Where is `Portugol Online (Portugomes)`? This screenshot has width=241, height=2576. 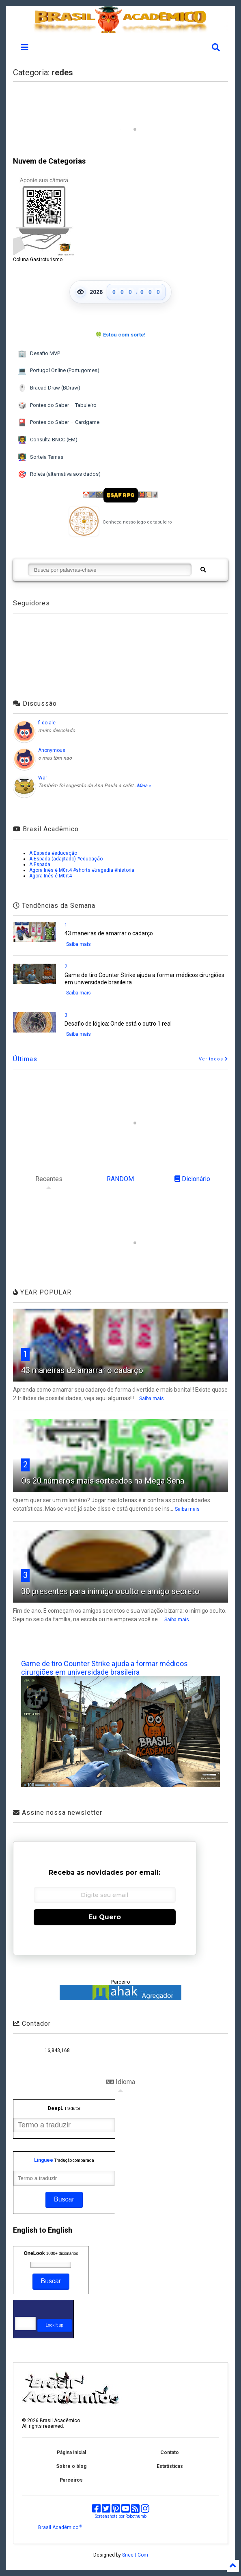
Portugol Online (Portugomes) is located at coordinates (58, 371).